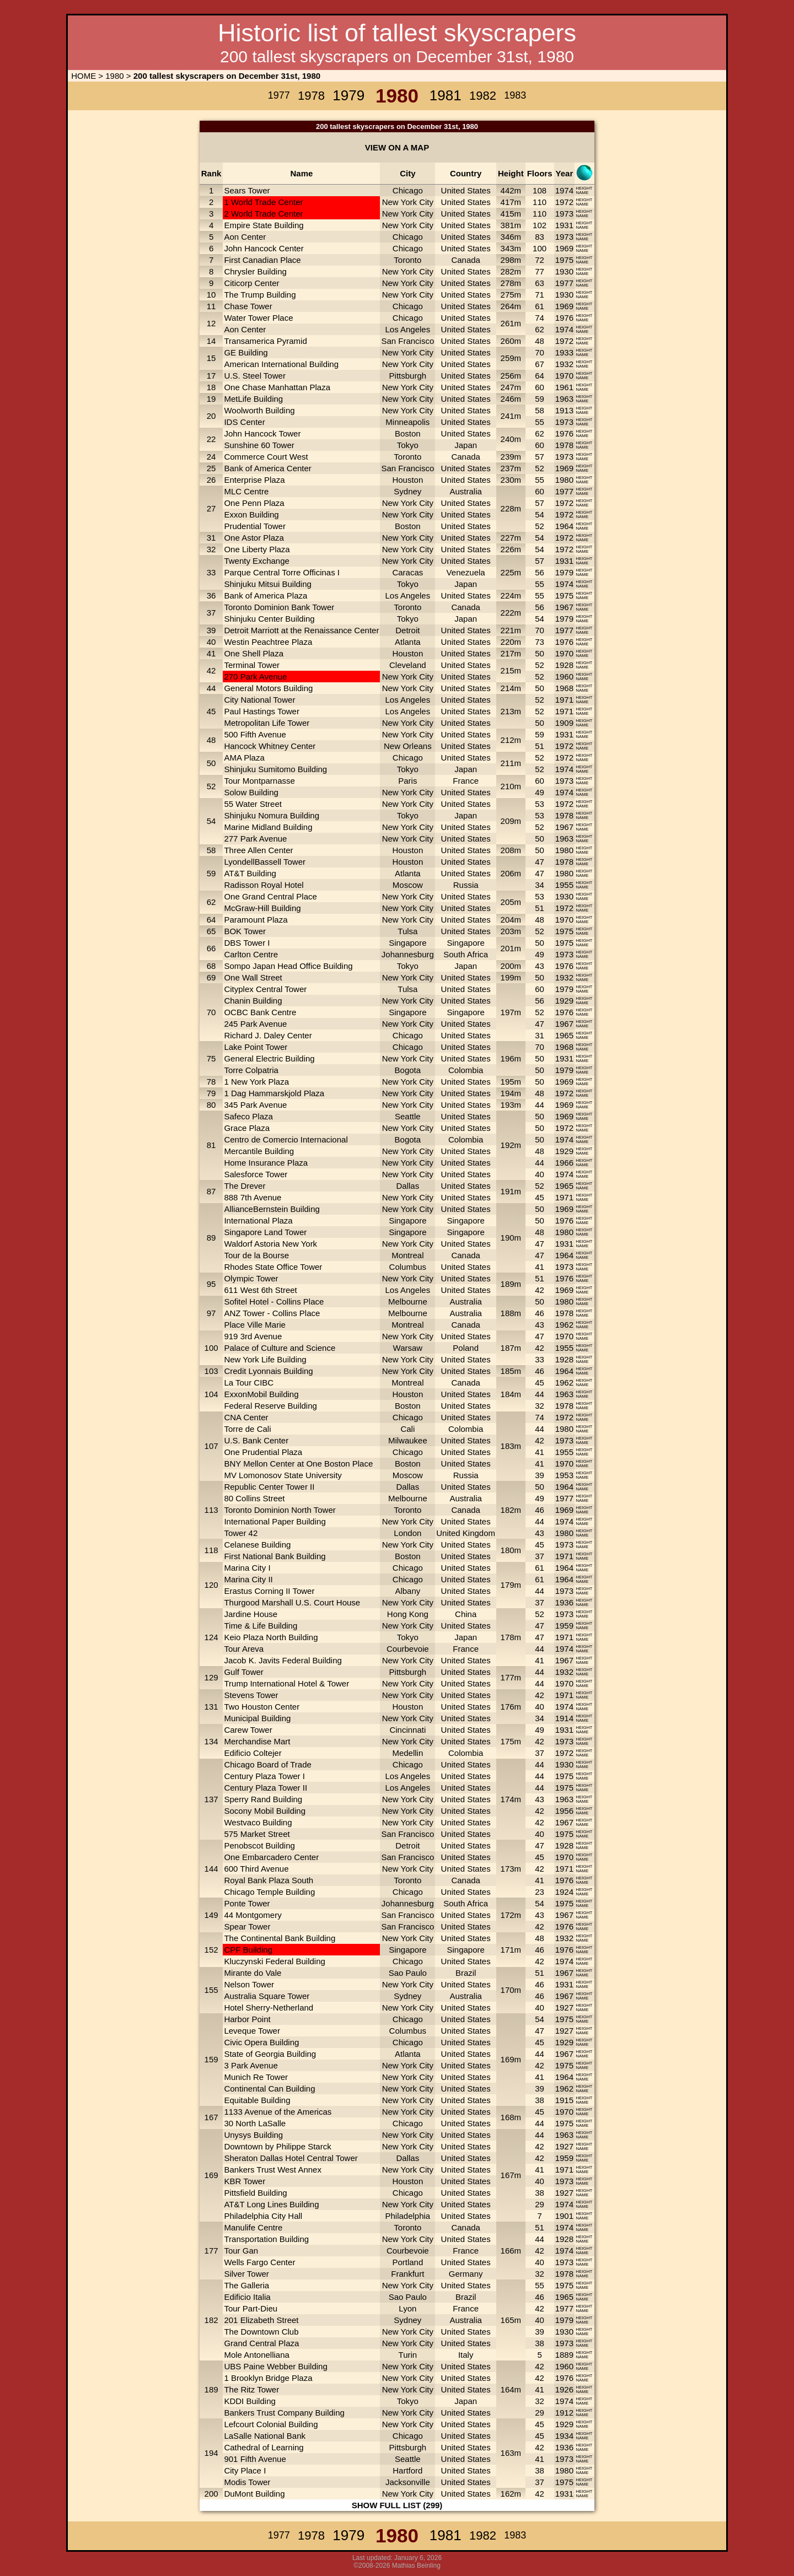  What do you see at coordinates (564, 1475) in the screenshot?
I see `1953` at bounding box center [564, 1475].